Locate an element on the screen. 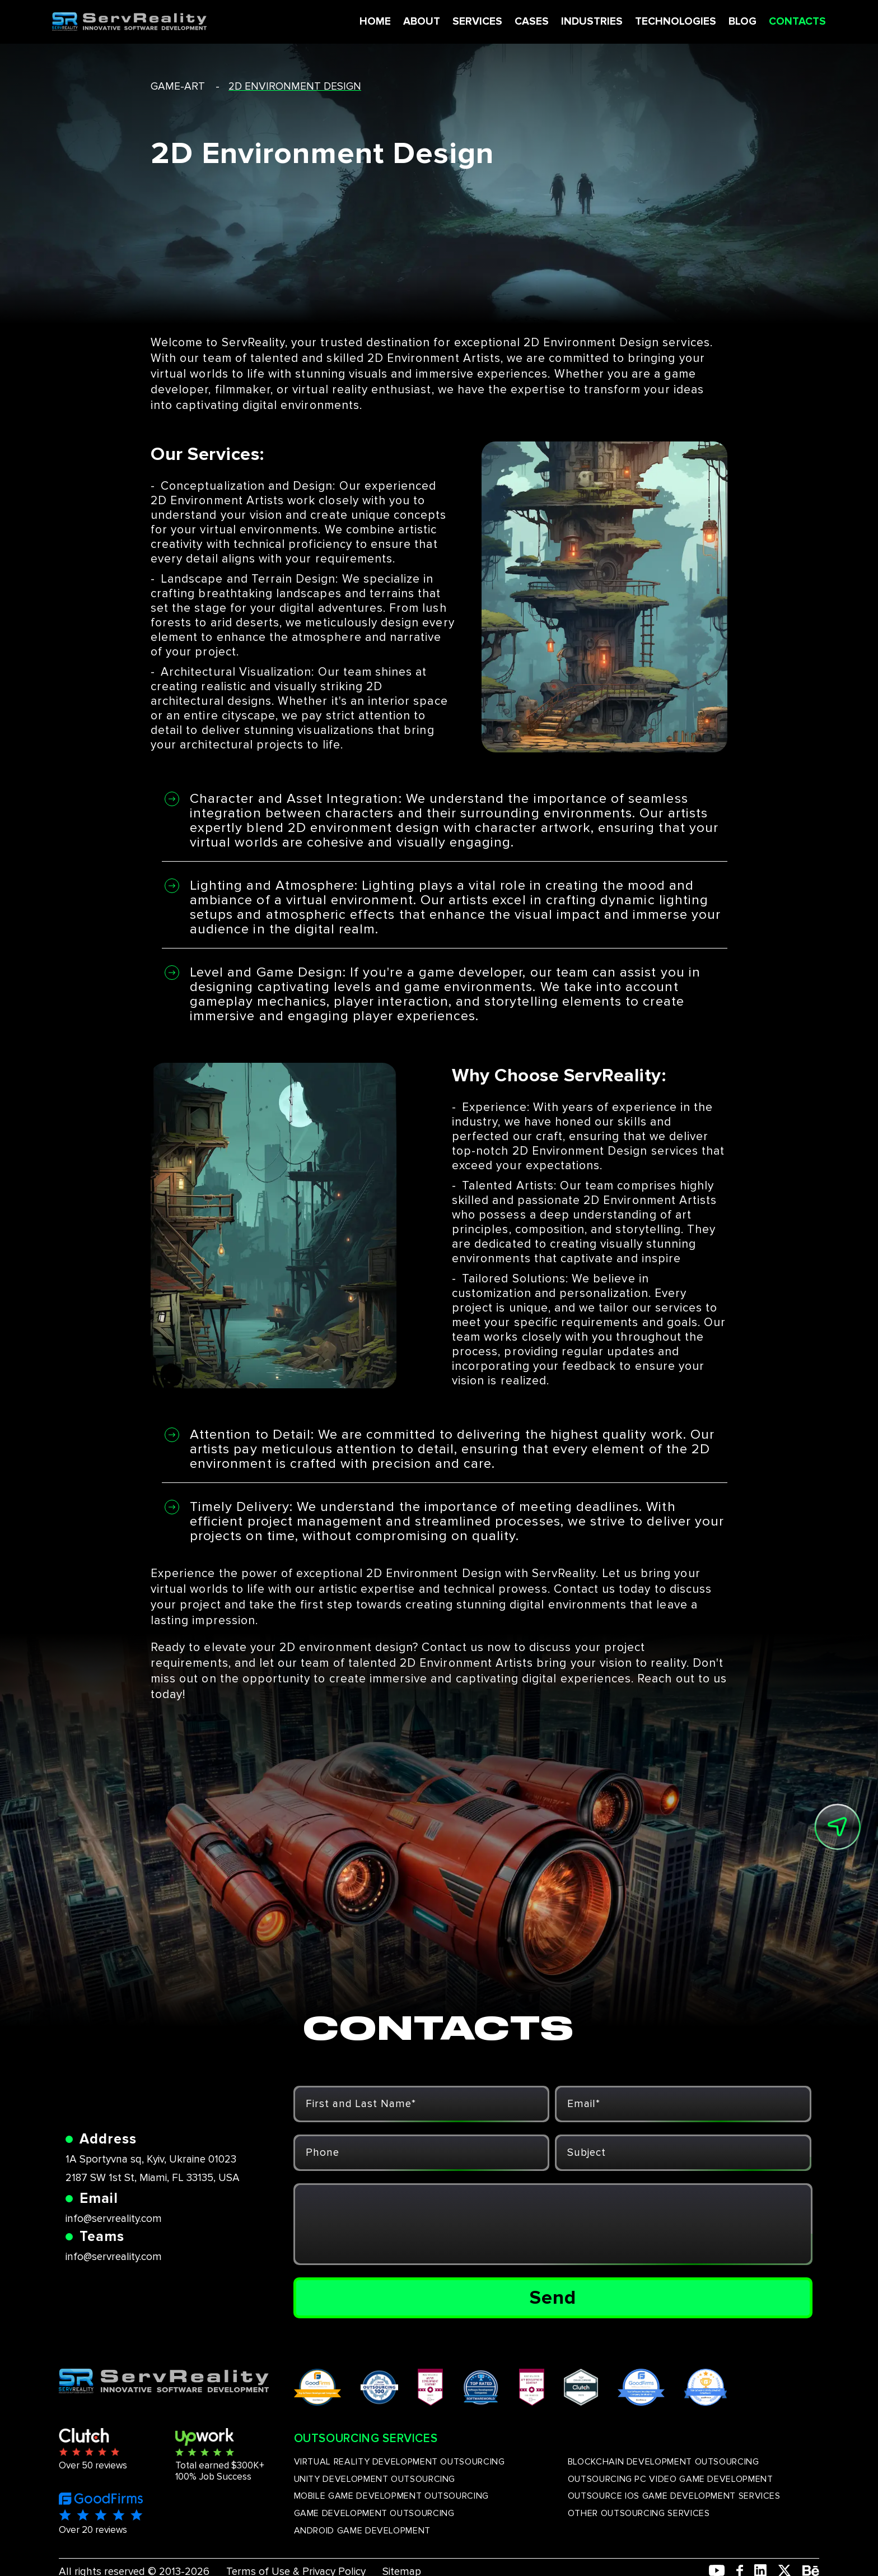 This screenshot has height=2576, width=878. ABOUT is located at coordinates (417, 21).